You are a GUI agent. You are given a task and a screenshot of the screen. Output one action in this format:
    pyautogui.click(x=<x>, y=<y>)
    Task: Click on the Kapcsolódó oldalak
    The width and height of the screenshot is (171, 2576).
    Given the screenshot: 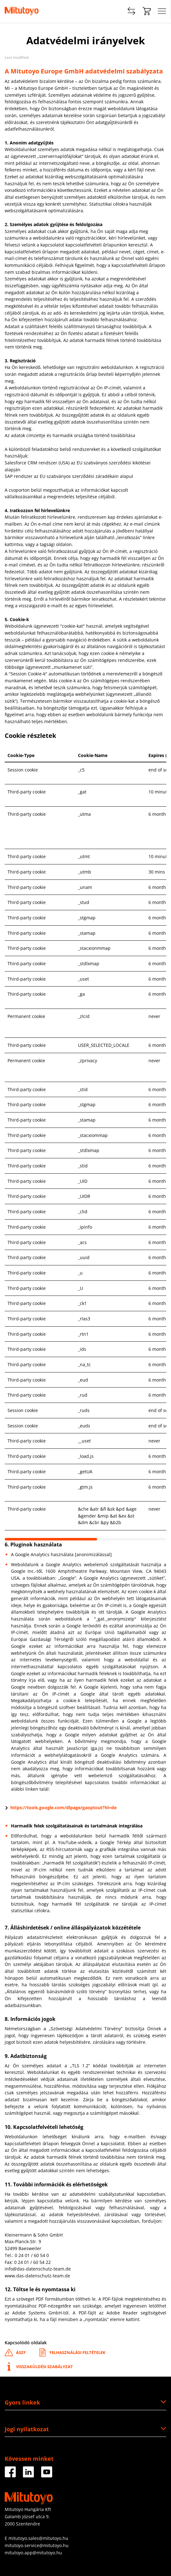 What is the action you would take?
    pyautogui.click(x=26, y=2343)
    